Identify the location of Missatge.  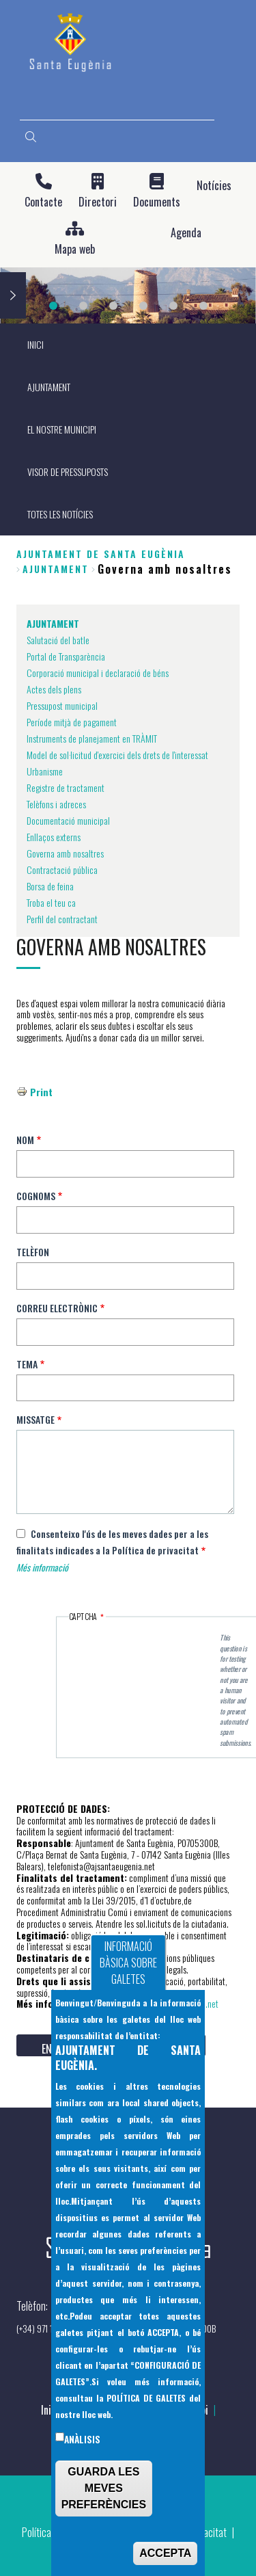
(35, 1419).